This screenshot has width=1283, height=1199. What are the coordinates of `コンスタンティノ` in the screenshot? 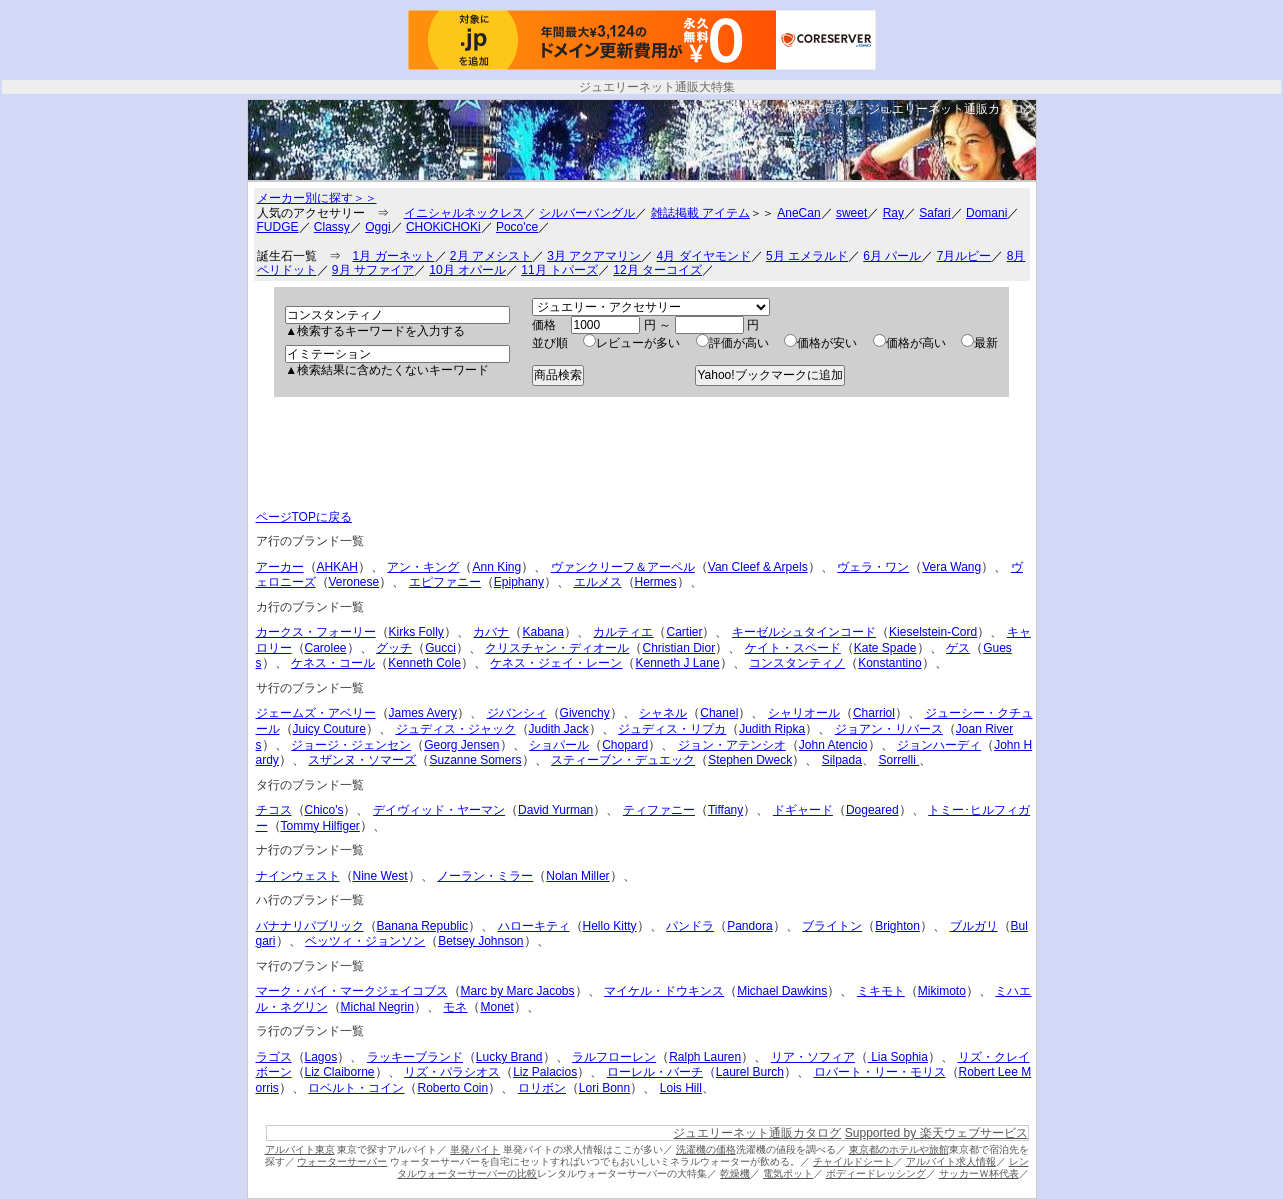 It's located at (797, 663).